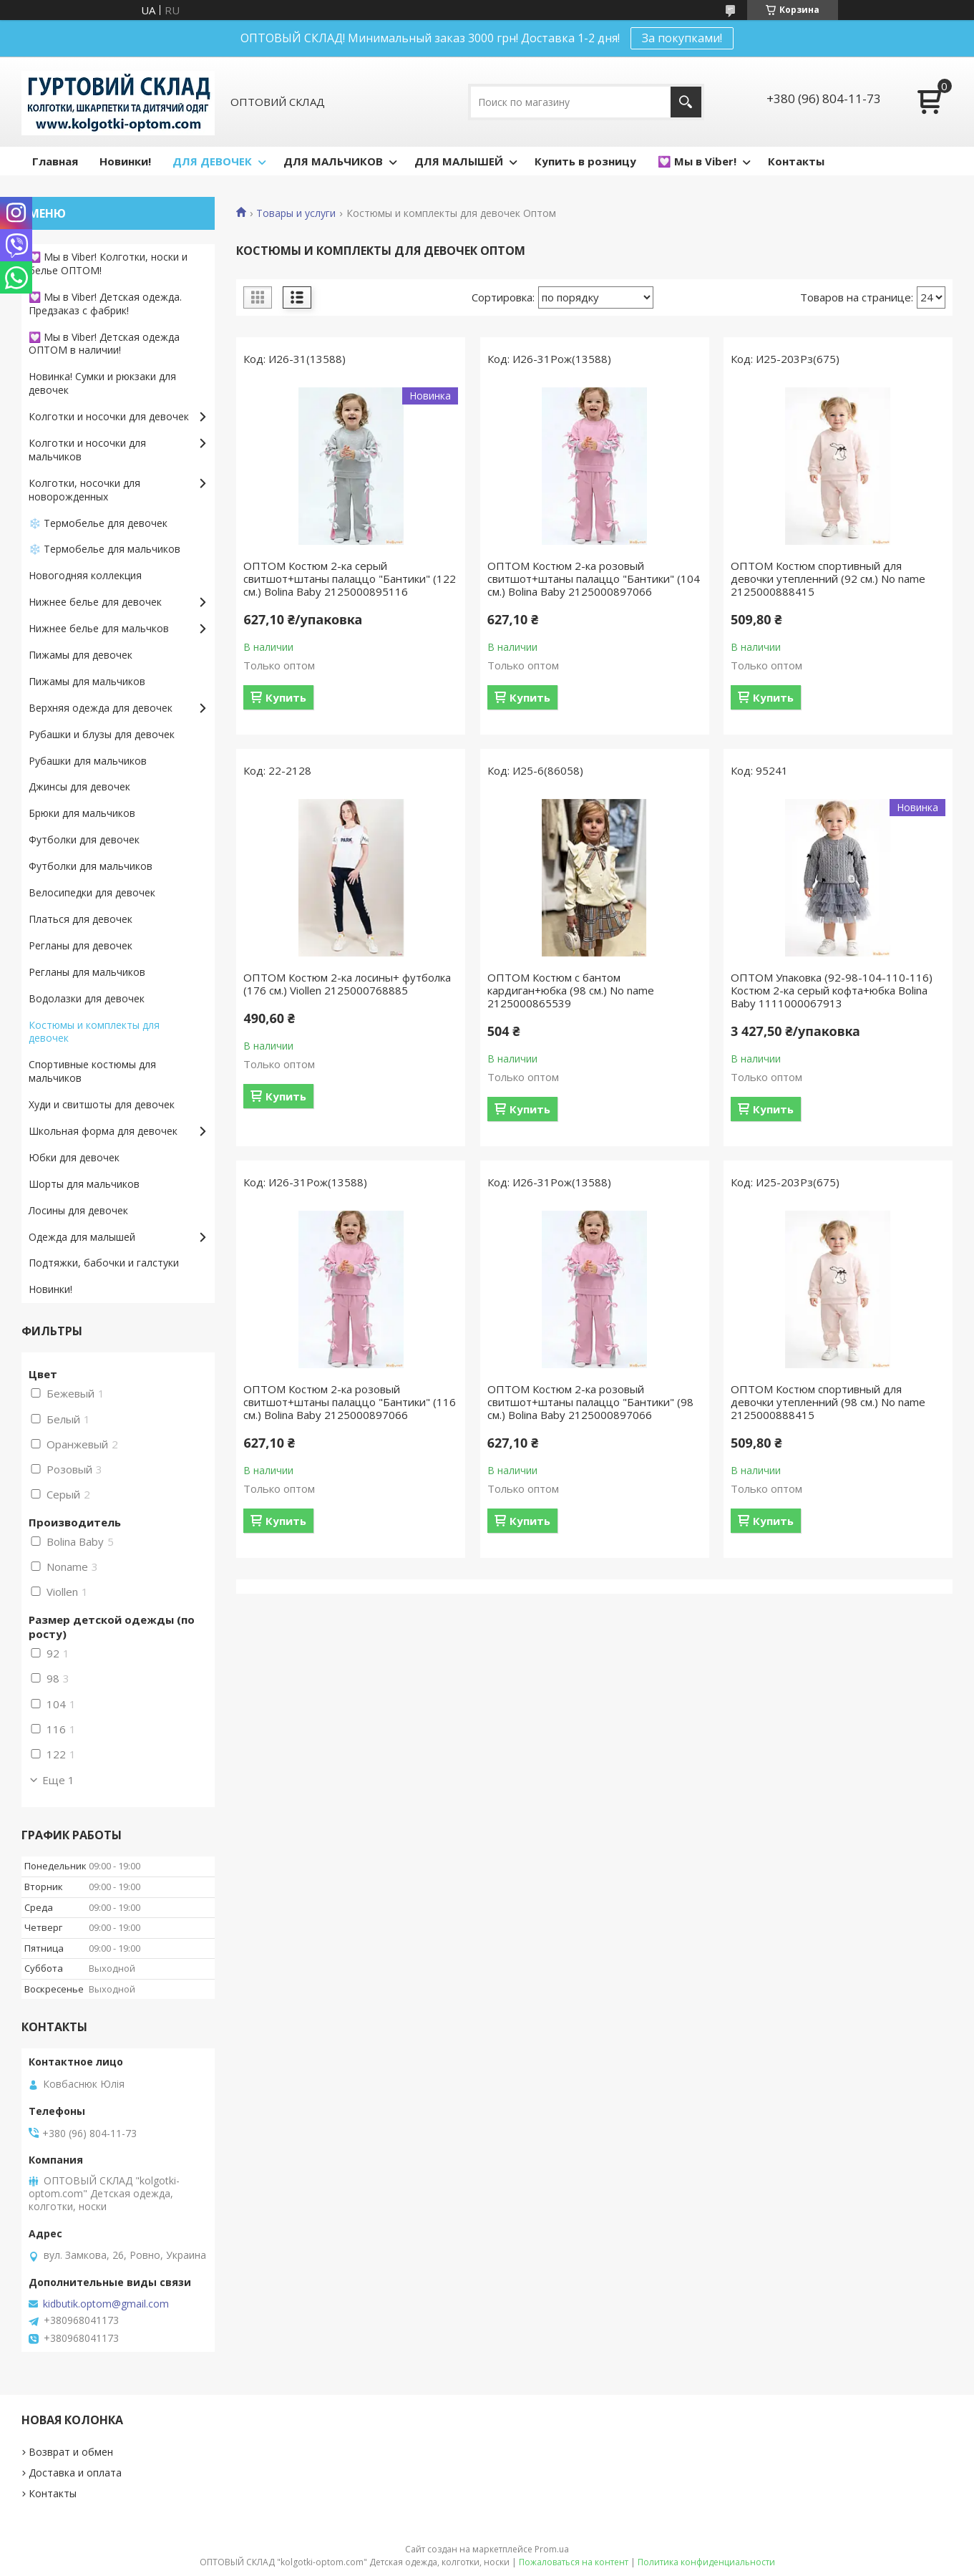 The height and width of the screenshot is (2576, 974). I want to click on Купить, so click(286, 697).